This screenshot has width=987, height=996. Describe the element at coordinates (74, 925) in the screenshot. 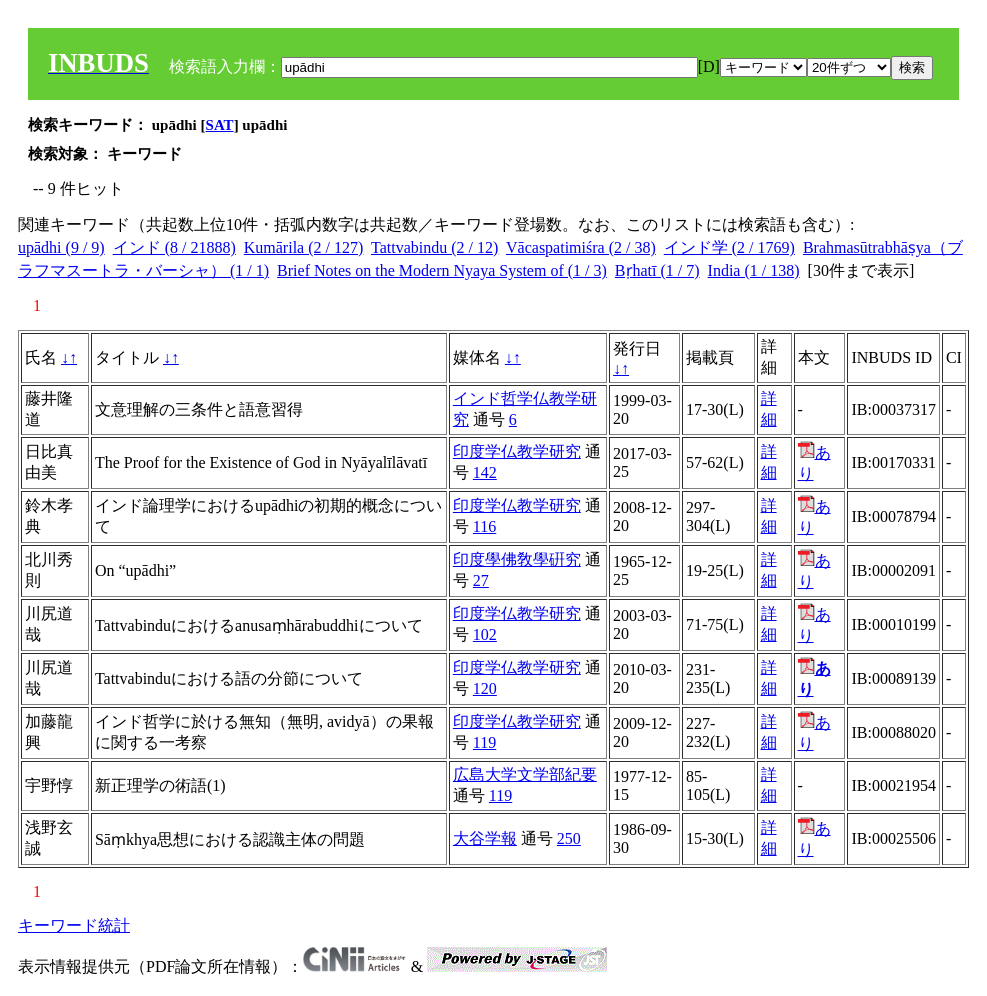

I see `キーワード統計` at that location.